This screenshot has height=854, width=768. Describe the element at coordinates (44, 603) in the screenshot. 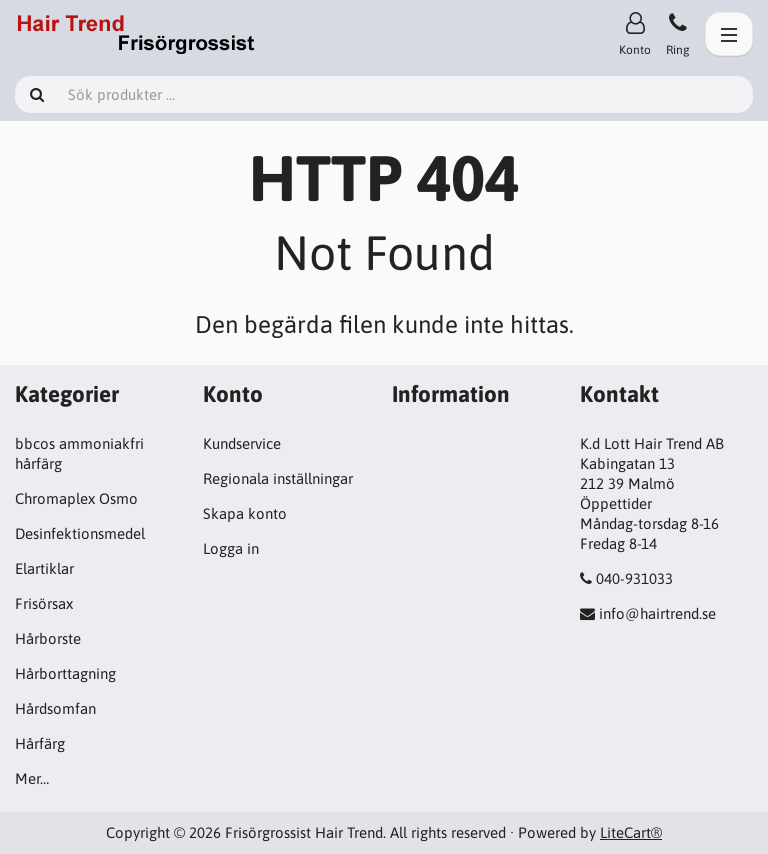

I see `Frisörsax` at that location.